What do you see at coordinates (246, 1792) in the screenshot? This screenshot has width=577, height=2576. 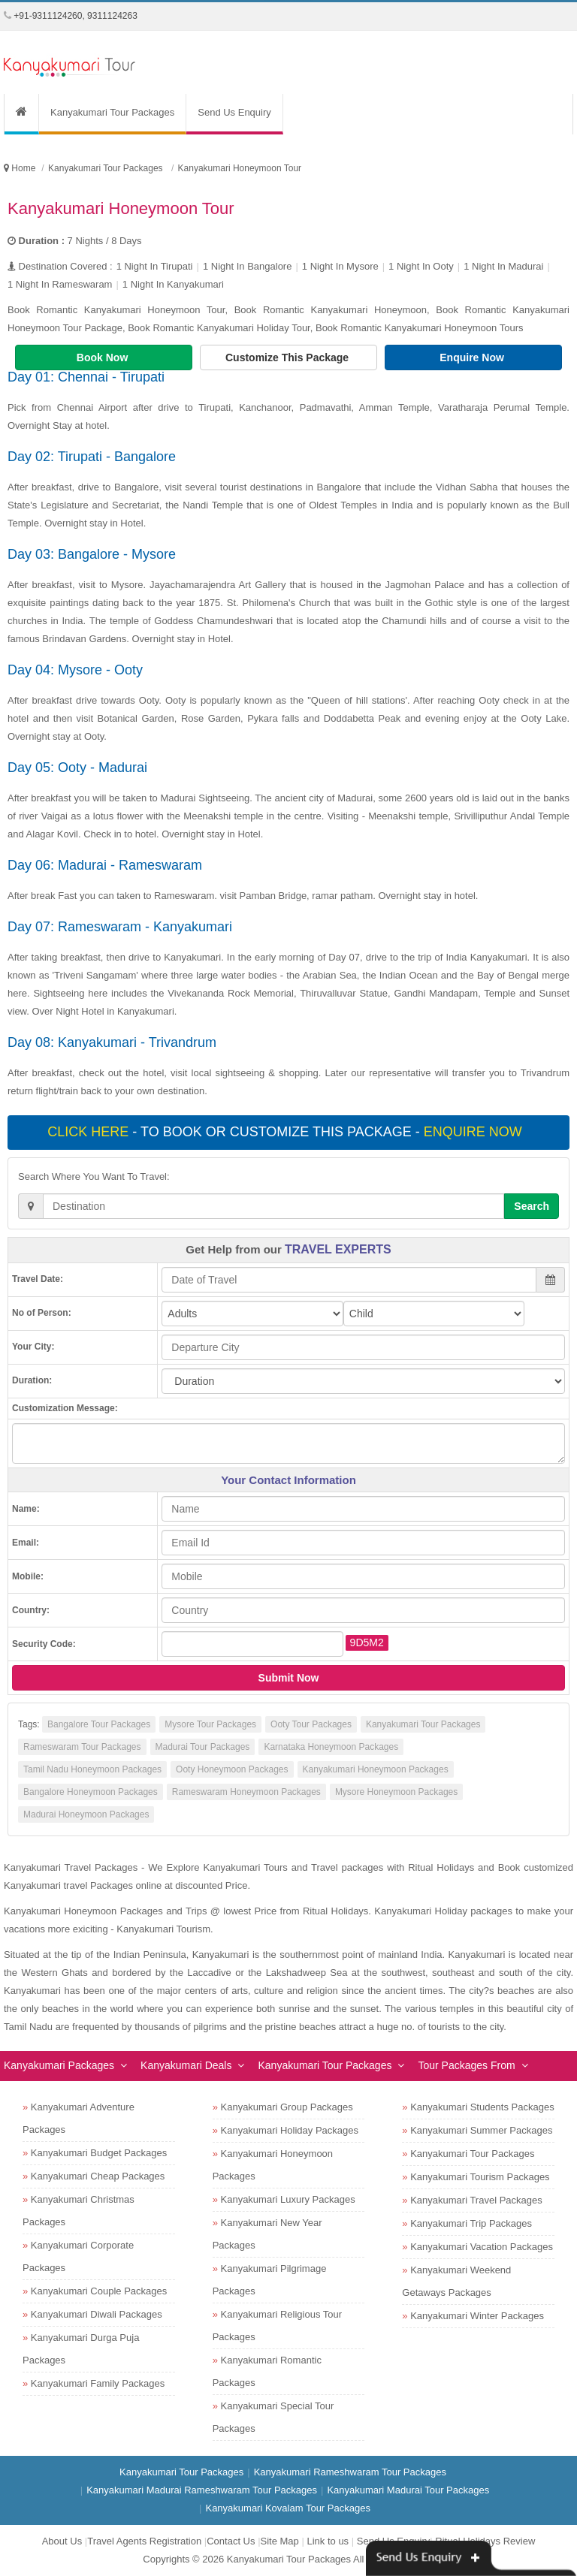 I see `Rameswaram Honeymoon Packages` at bounding box center [246, 1792].